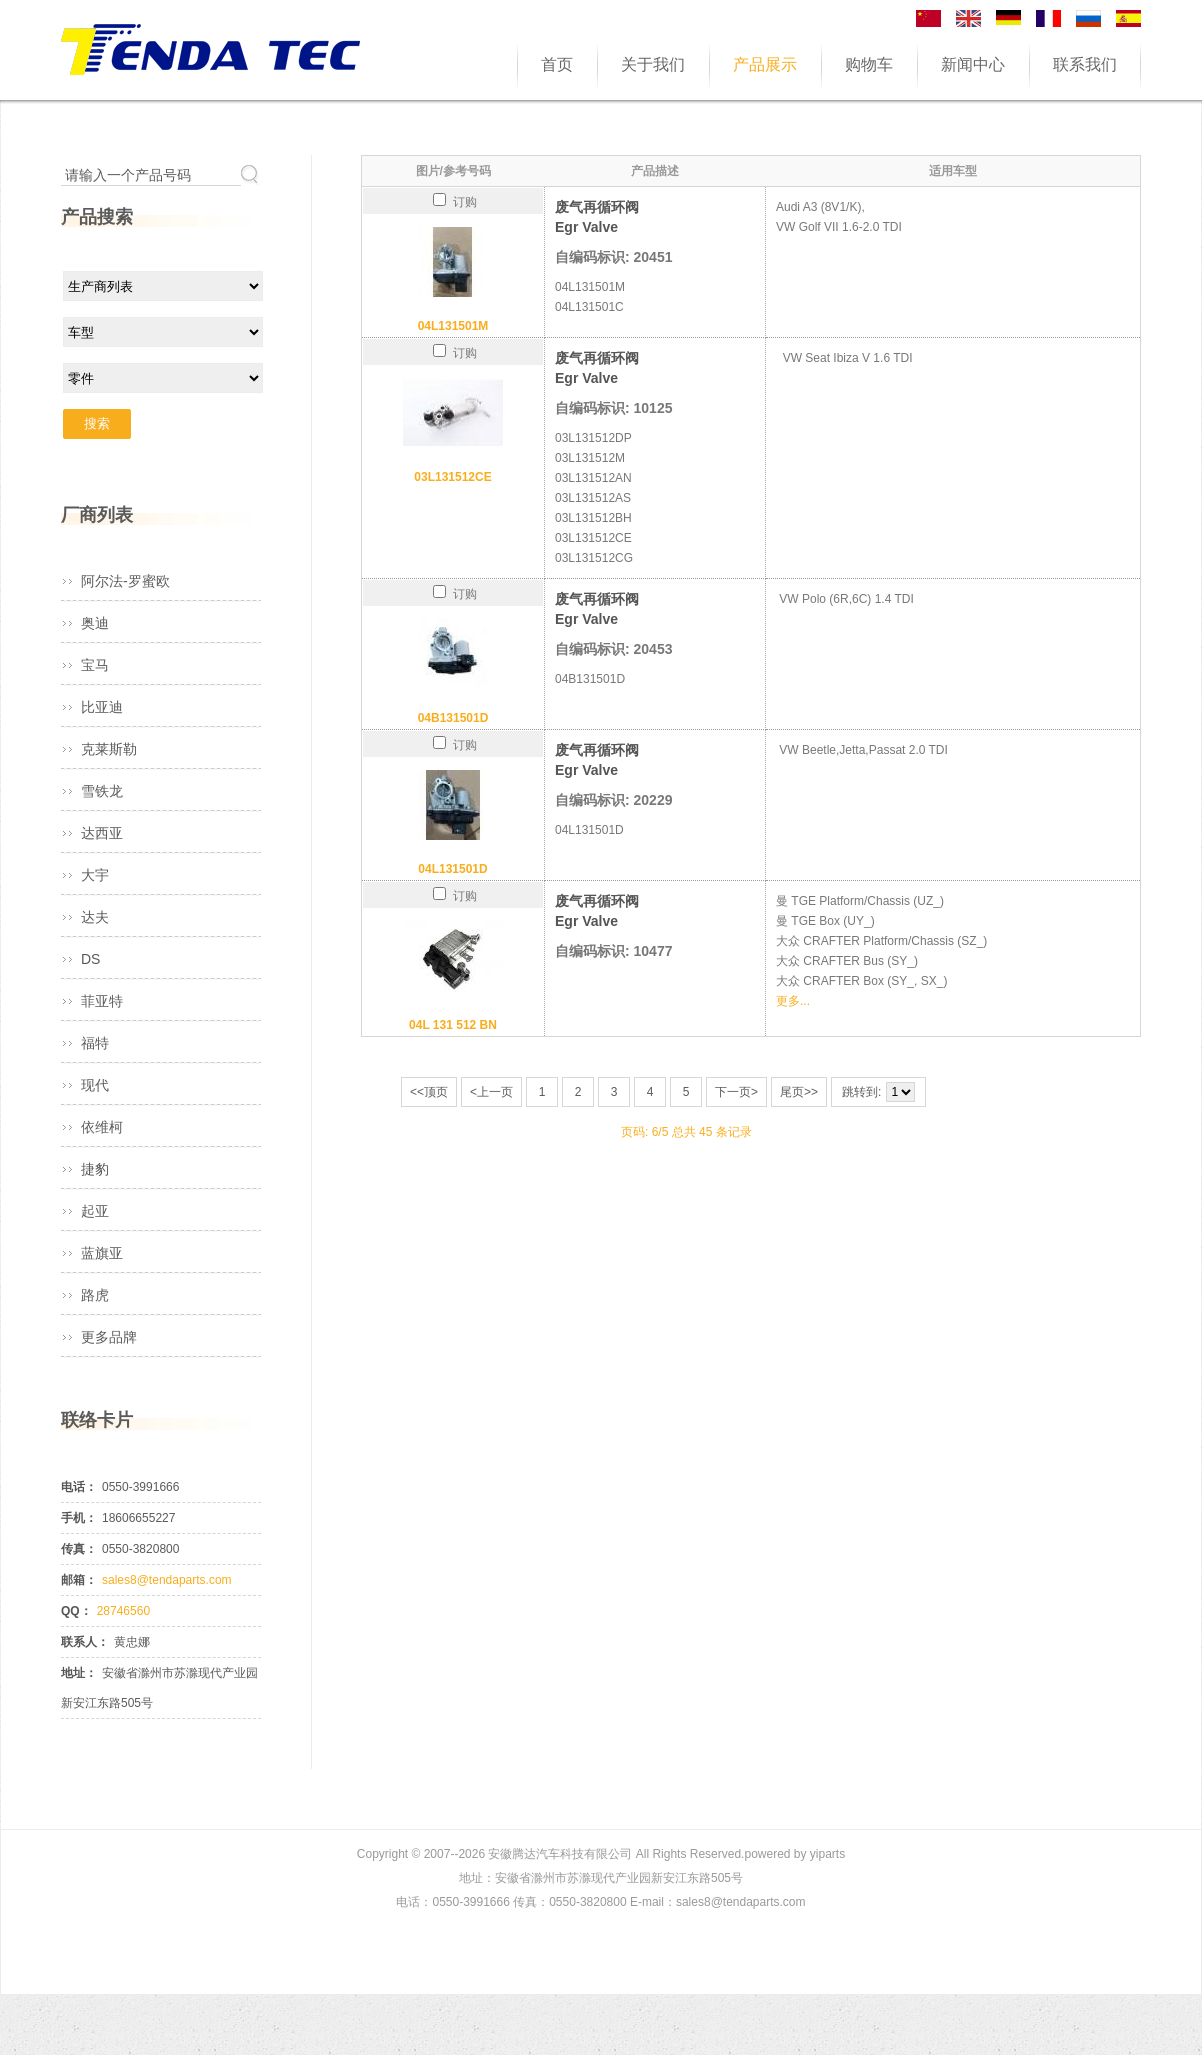 Image resolution: width=1202 pixels, height=2055 pixels. Describe the element at coordinates (452, 869) in the screenshot. I see `04L131501D` at that location.